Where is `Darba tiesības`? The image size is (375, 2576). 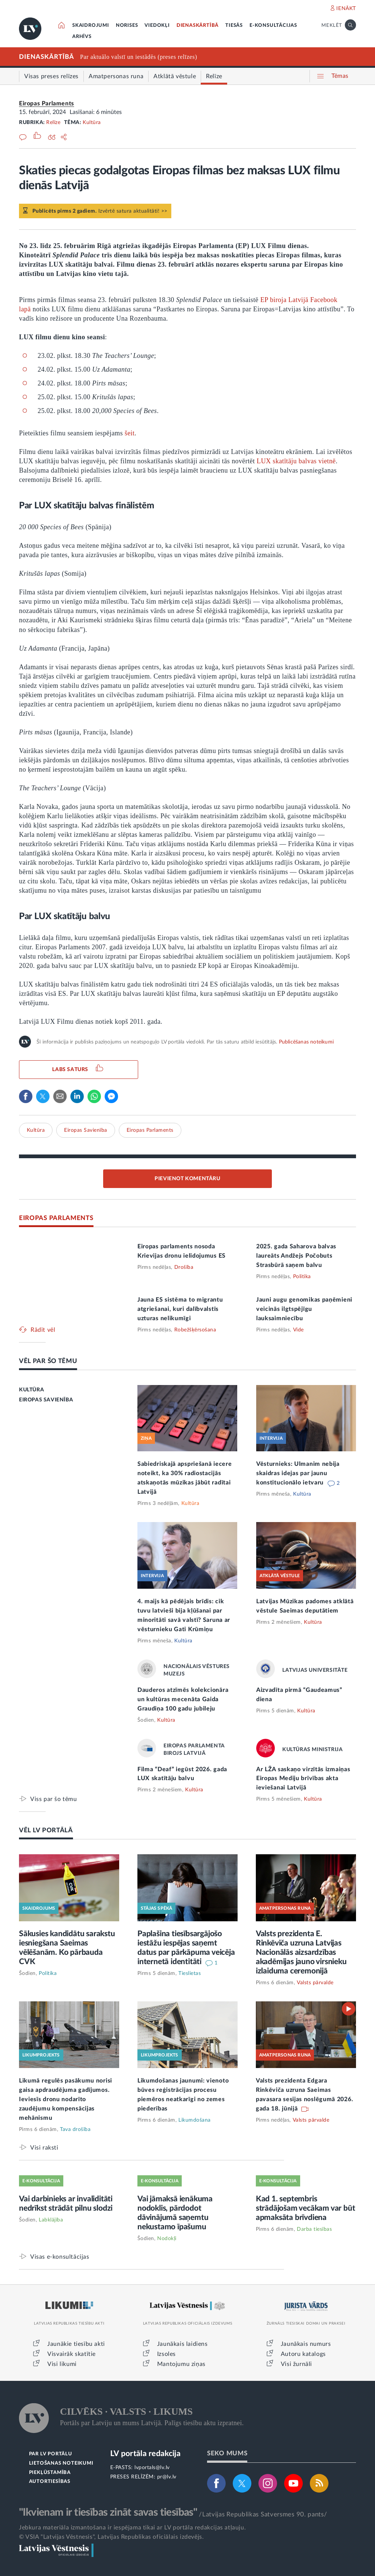
Darba tiesības is located at coordinates (314, 2229).